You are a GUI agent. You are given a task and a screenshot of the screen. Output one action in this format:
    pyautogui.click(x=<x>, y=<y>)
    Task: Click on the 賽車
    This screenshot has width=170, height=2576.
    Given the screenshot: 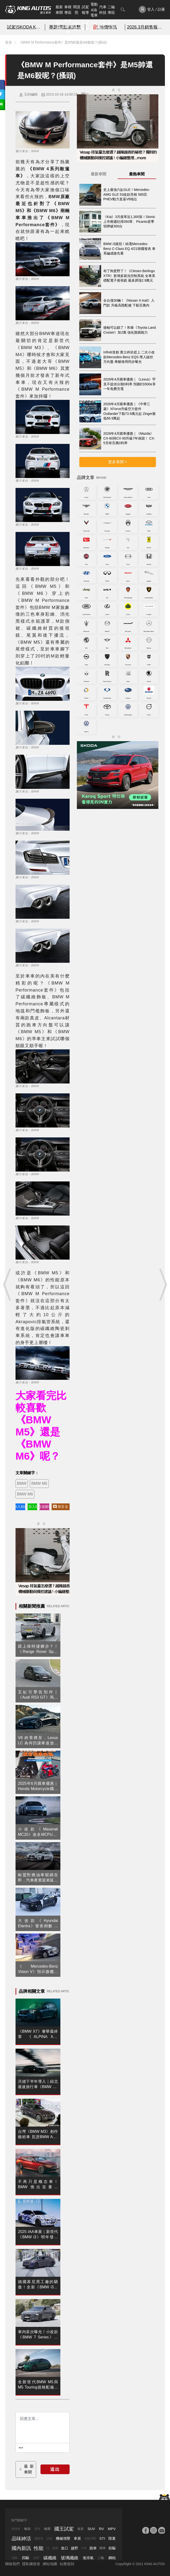 What is the action you would take?
    pyautogui.click(x=37, y=2529)
    